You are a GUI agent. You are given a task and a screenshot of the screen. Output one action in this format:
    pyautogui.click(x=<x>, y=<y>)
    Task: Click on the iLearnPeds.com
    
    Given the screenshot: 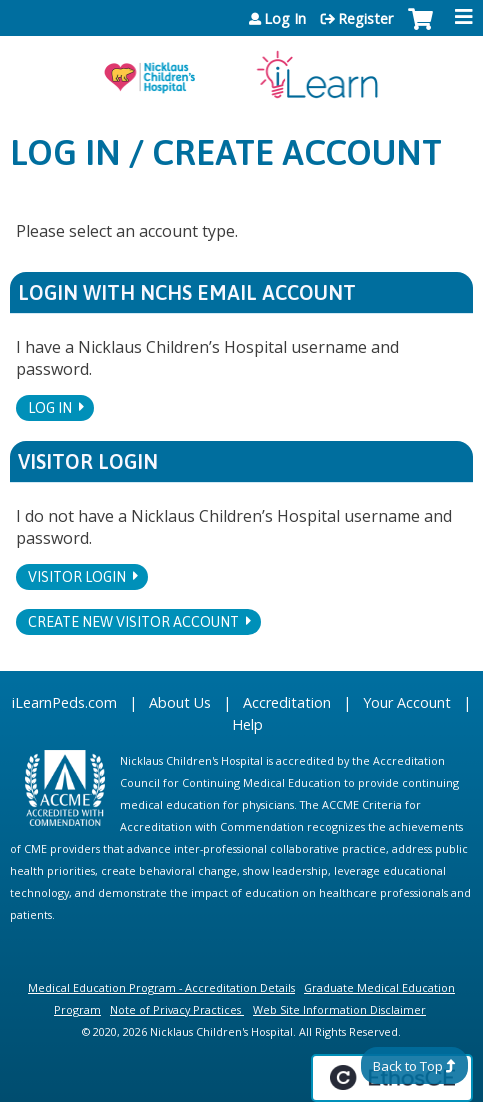 What is the action you would take?
    pyautogui.click(x=64, y=702)
    